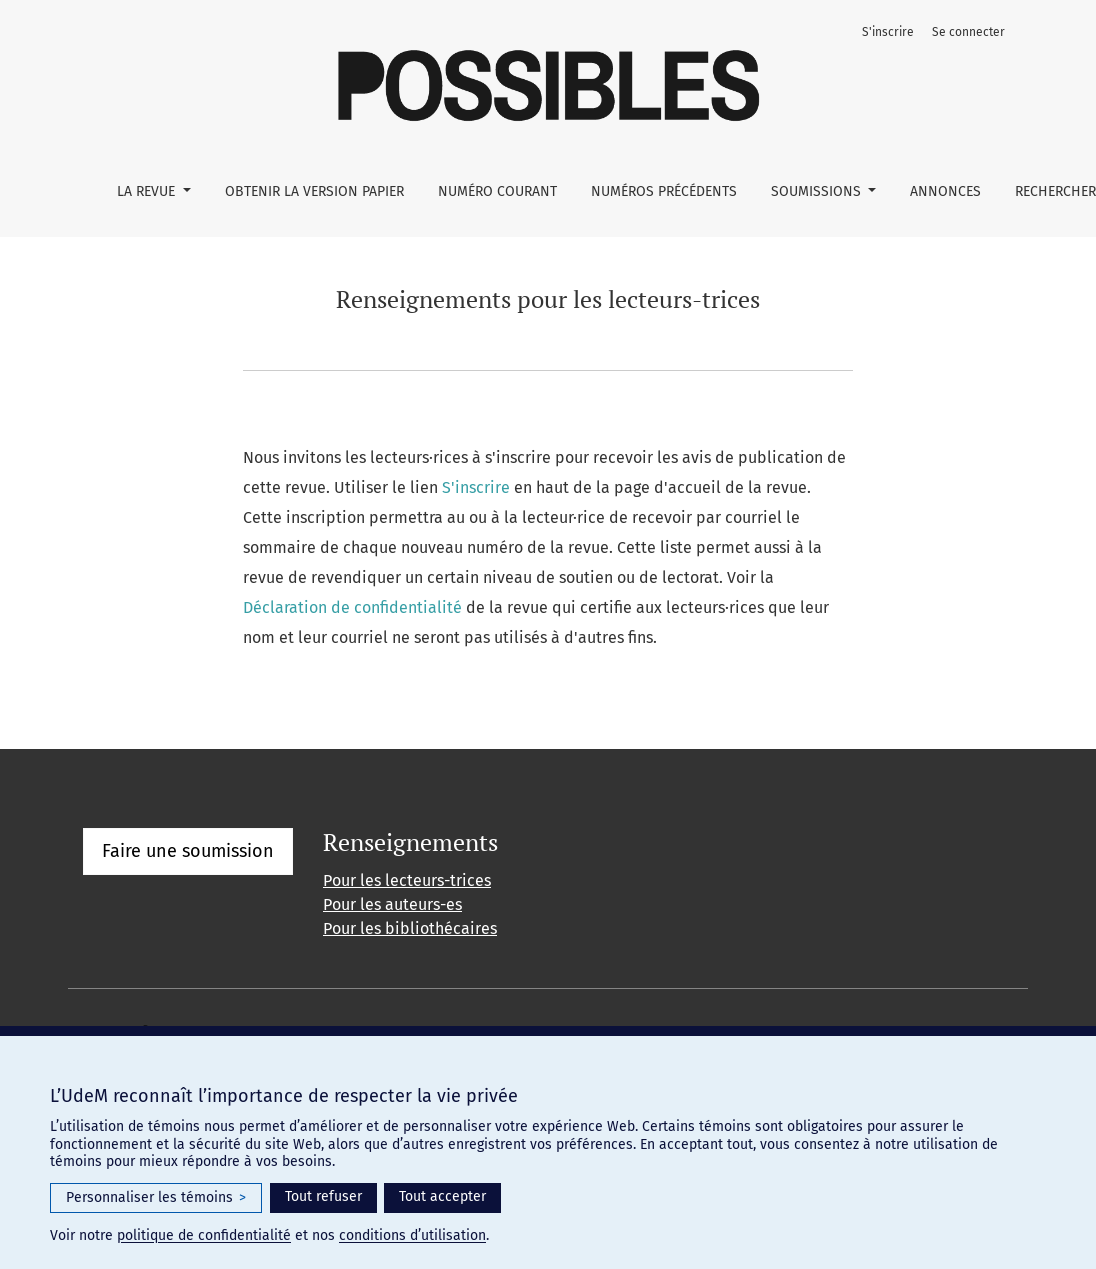 The image size is (1096, 1269). I want to click on politique de confidentialité, so click(204, 1235).